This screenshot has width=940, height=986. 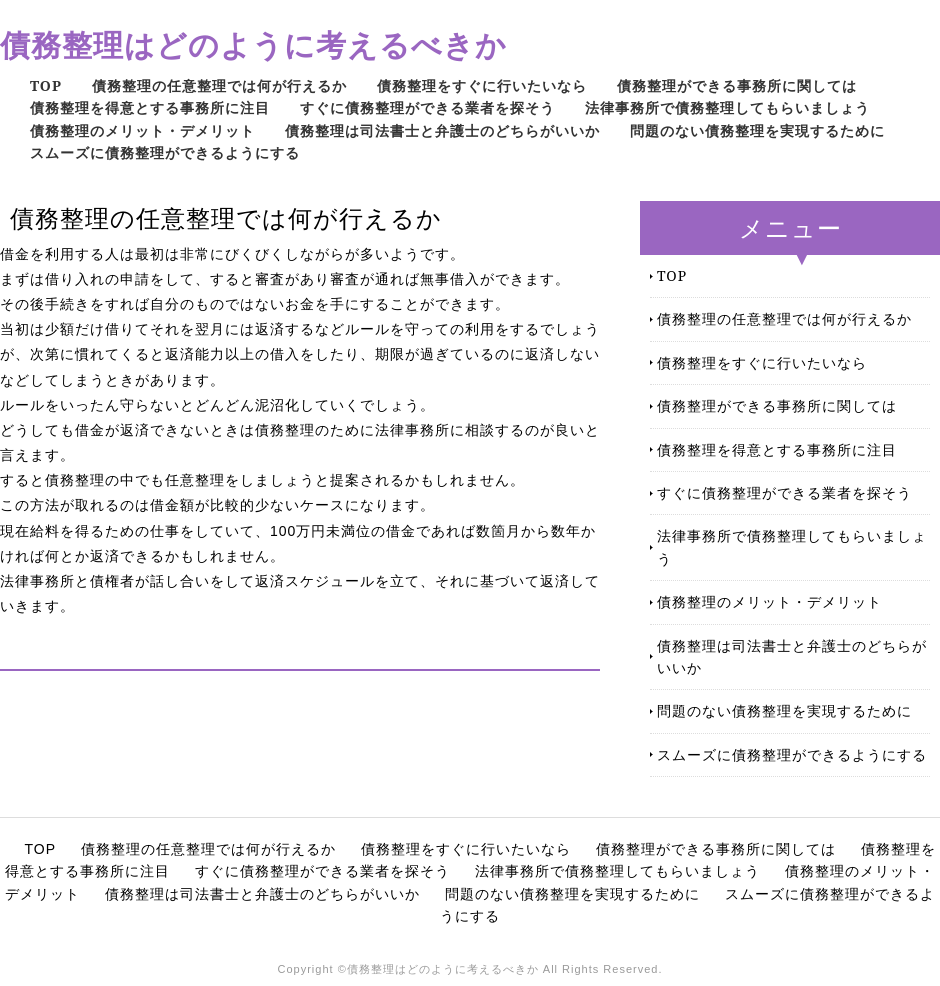 I want to click on 法律事務所で債務整理してもらいましょう, so click(x=727, y=107).